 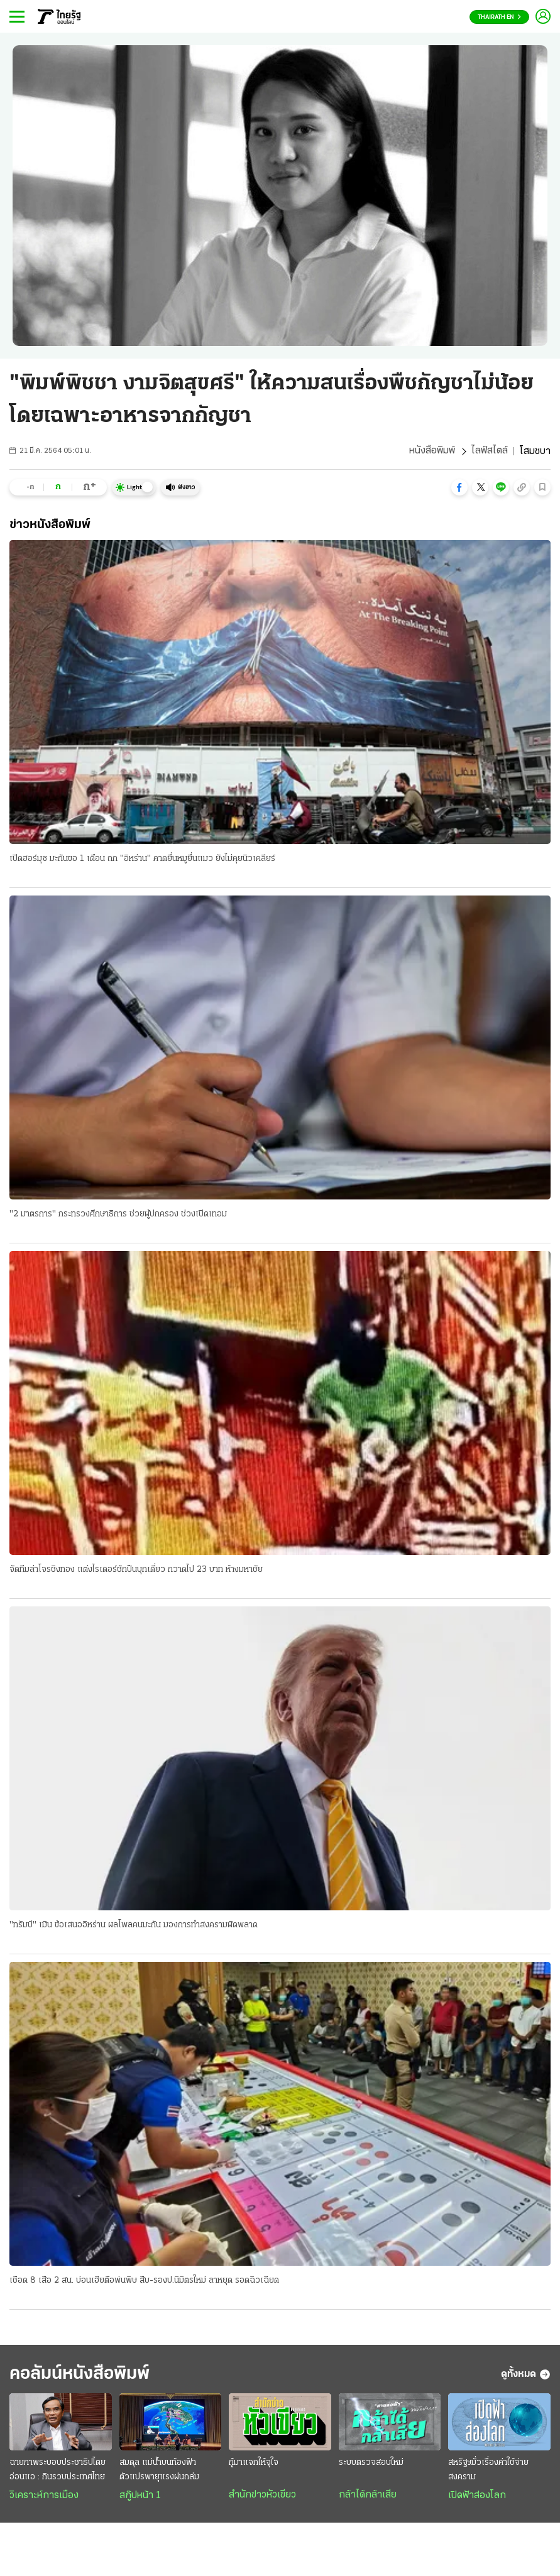 What do you see at coordinates (83, 2375) in the screenshot?
I see `คอลัมน์หนังสือพิมพ์` at bounding box center [83, 2375].